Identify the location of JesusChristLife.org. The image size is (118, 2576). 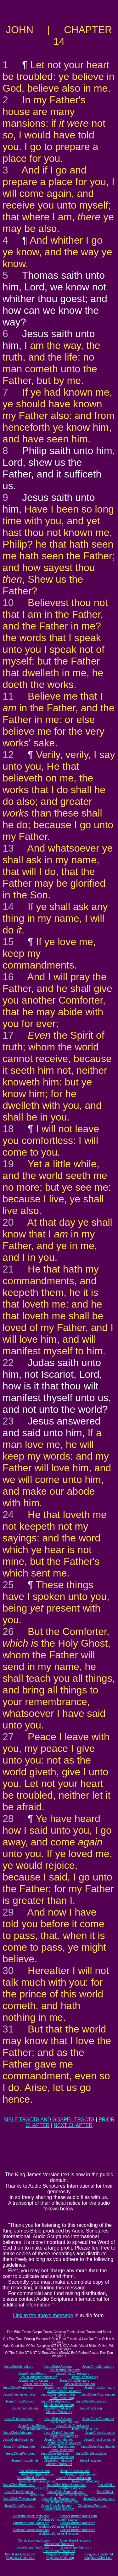
(24, 2408).